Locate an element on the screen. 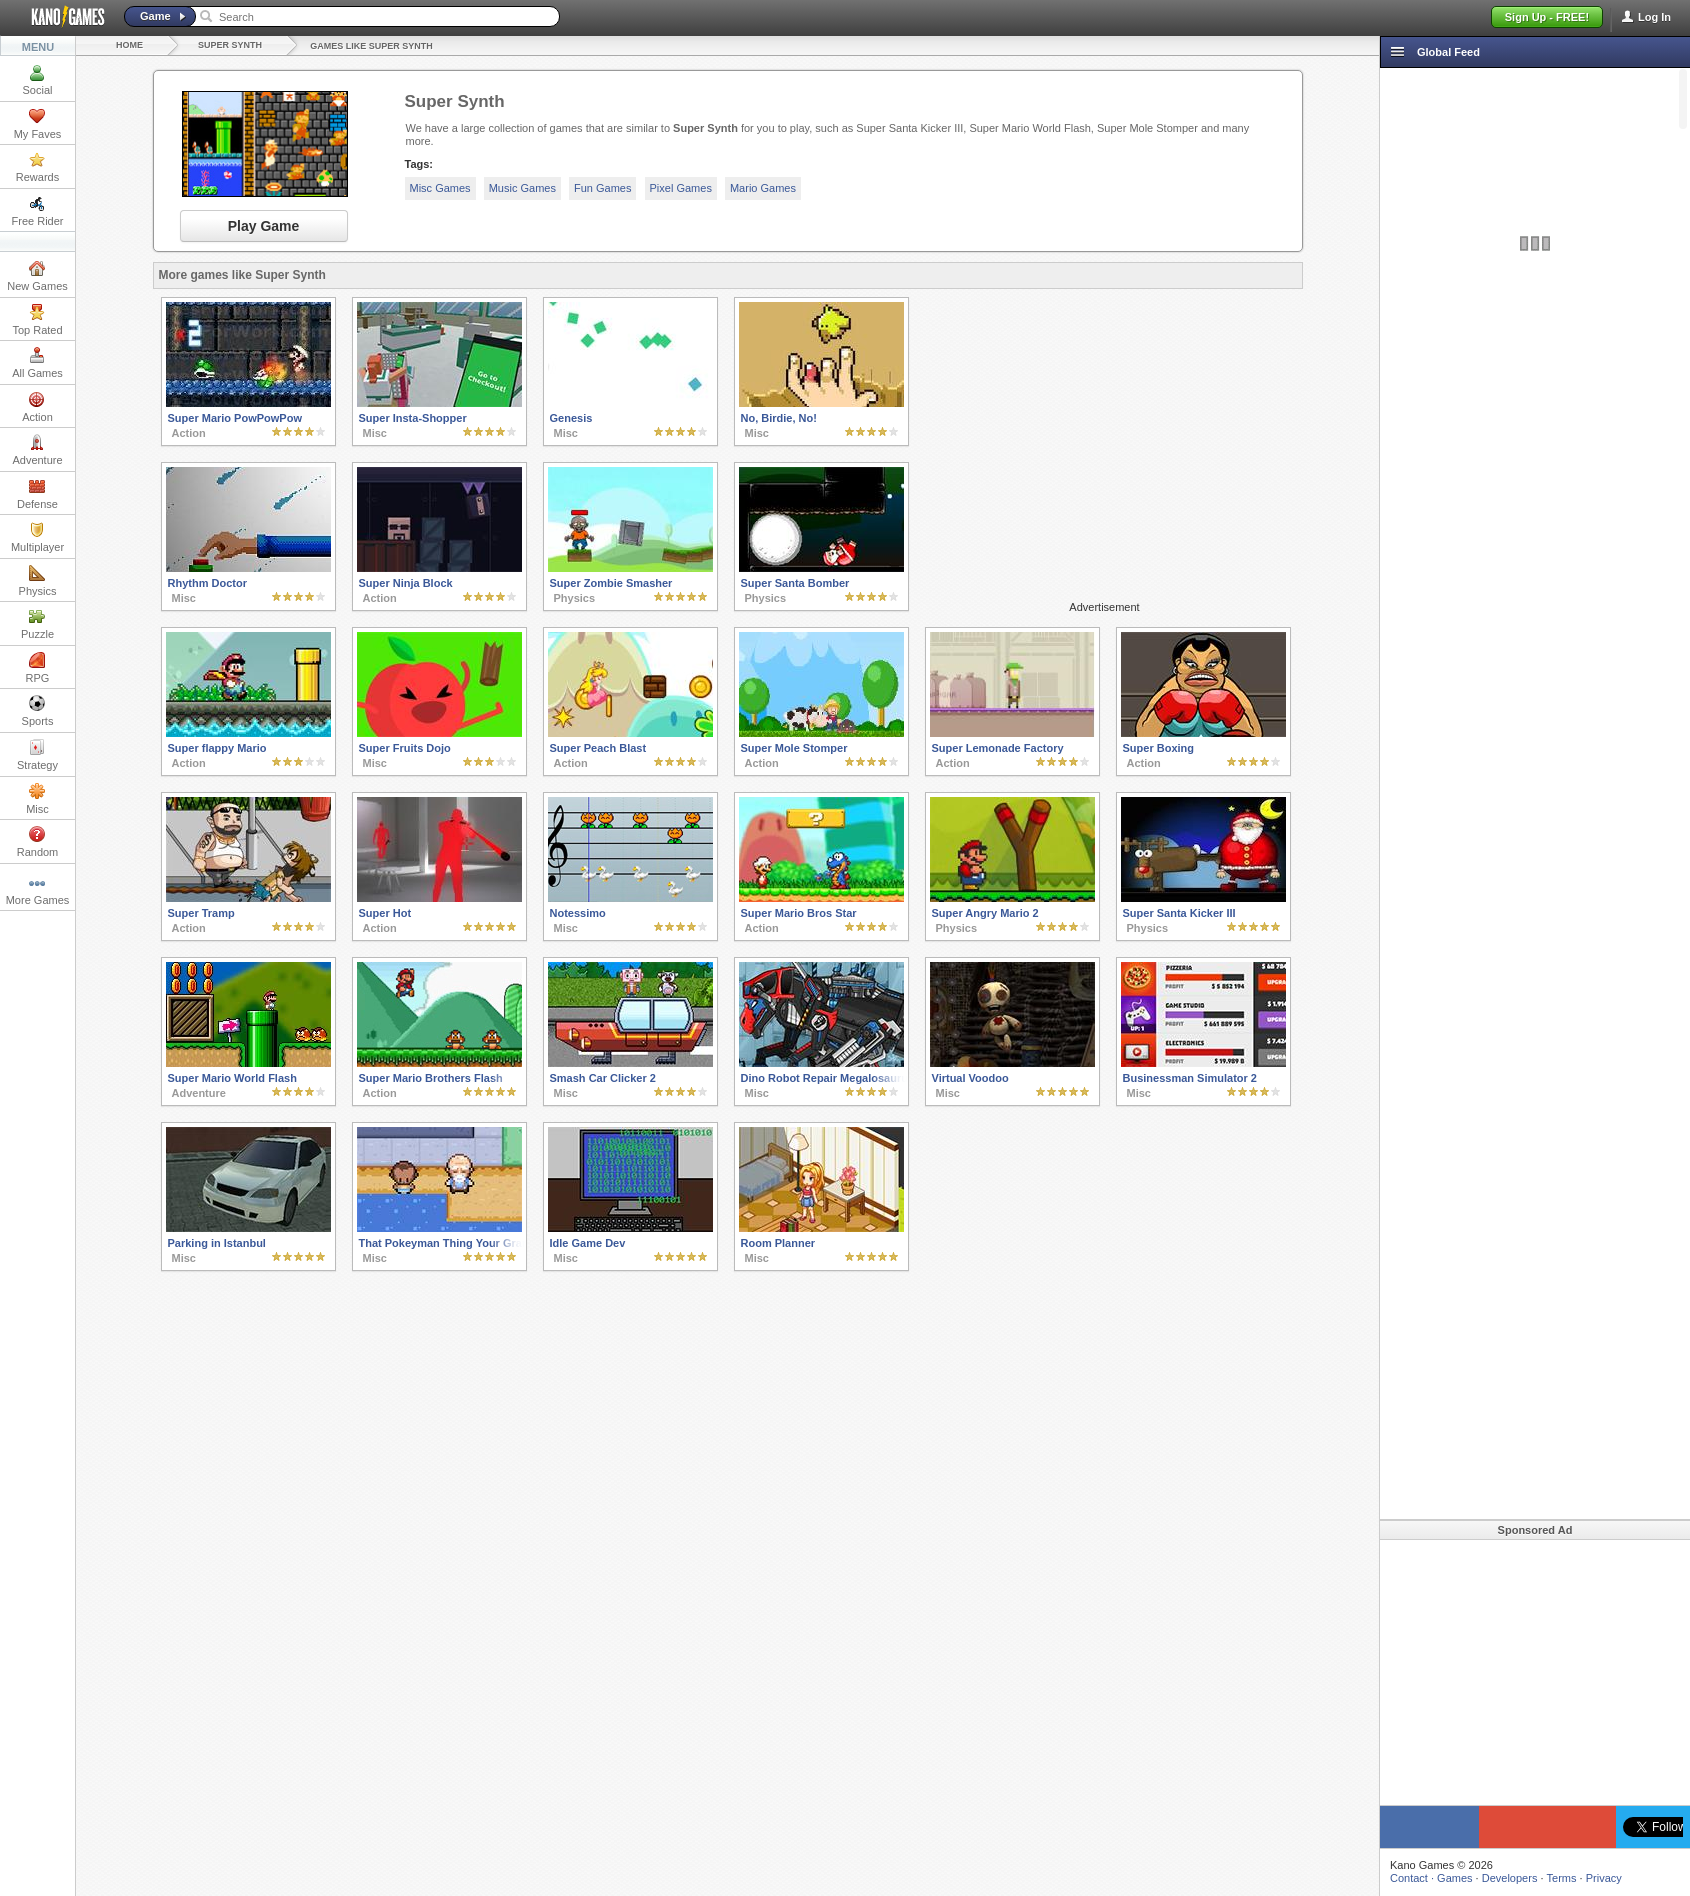 Image resolution: width=1690 pixels, height=1896 pixels. Pixel Games is located at coordinates (681, 188).